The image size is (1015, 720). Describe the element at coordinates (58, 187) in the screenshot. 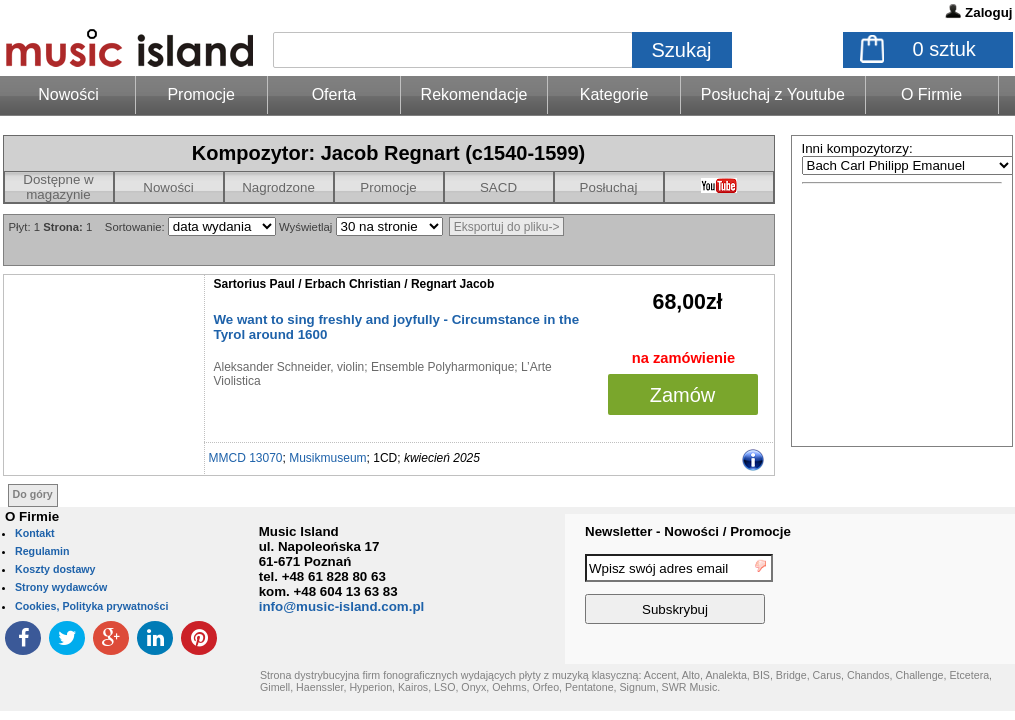

I see `Dostępne w magazynie` at that location.